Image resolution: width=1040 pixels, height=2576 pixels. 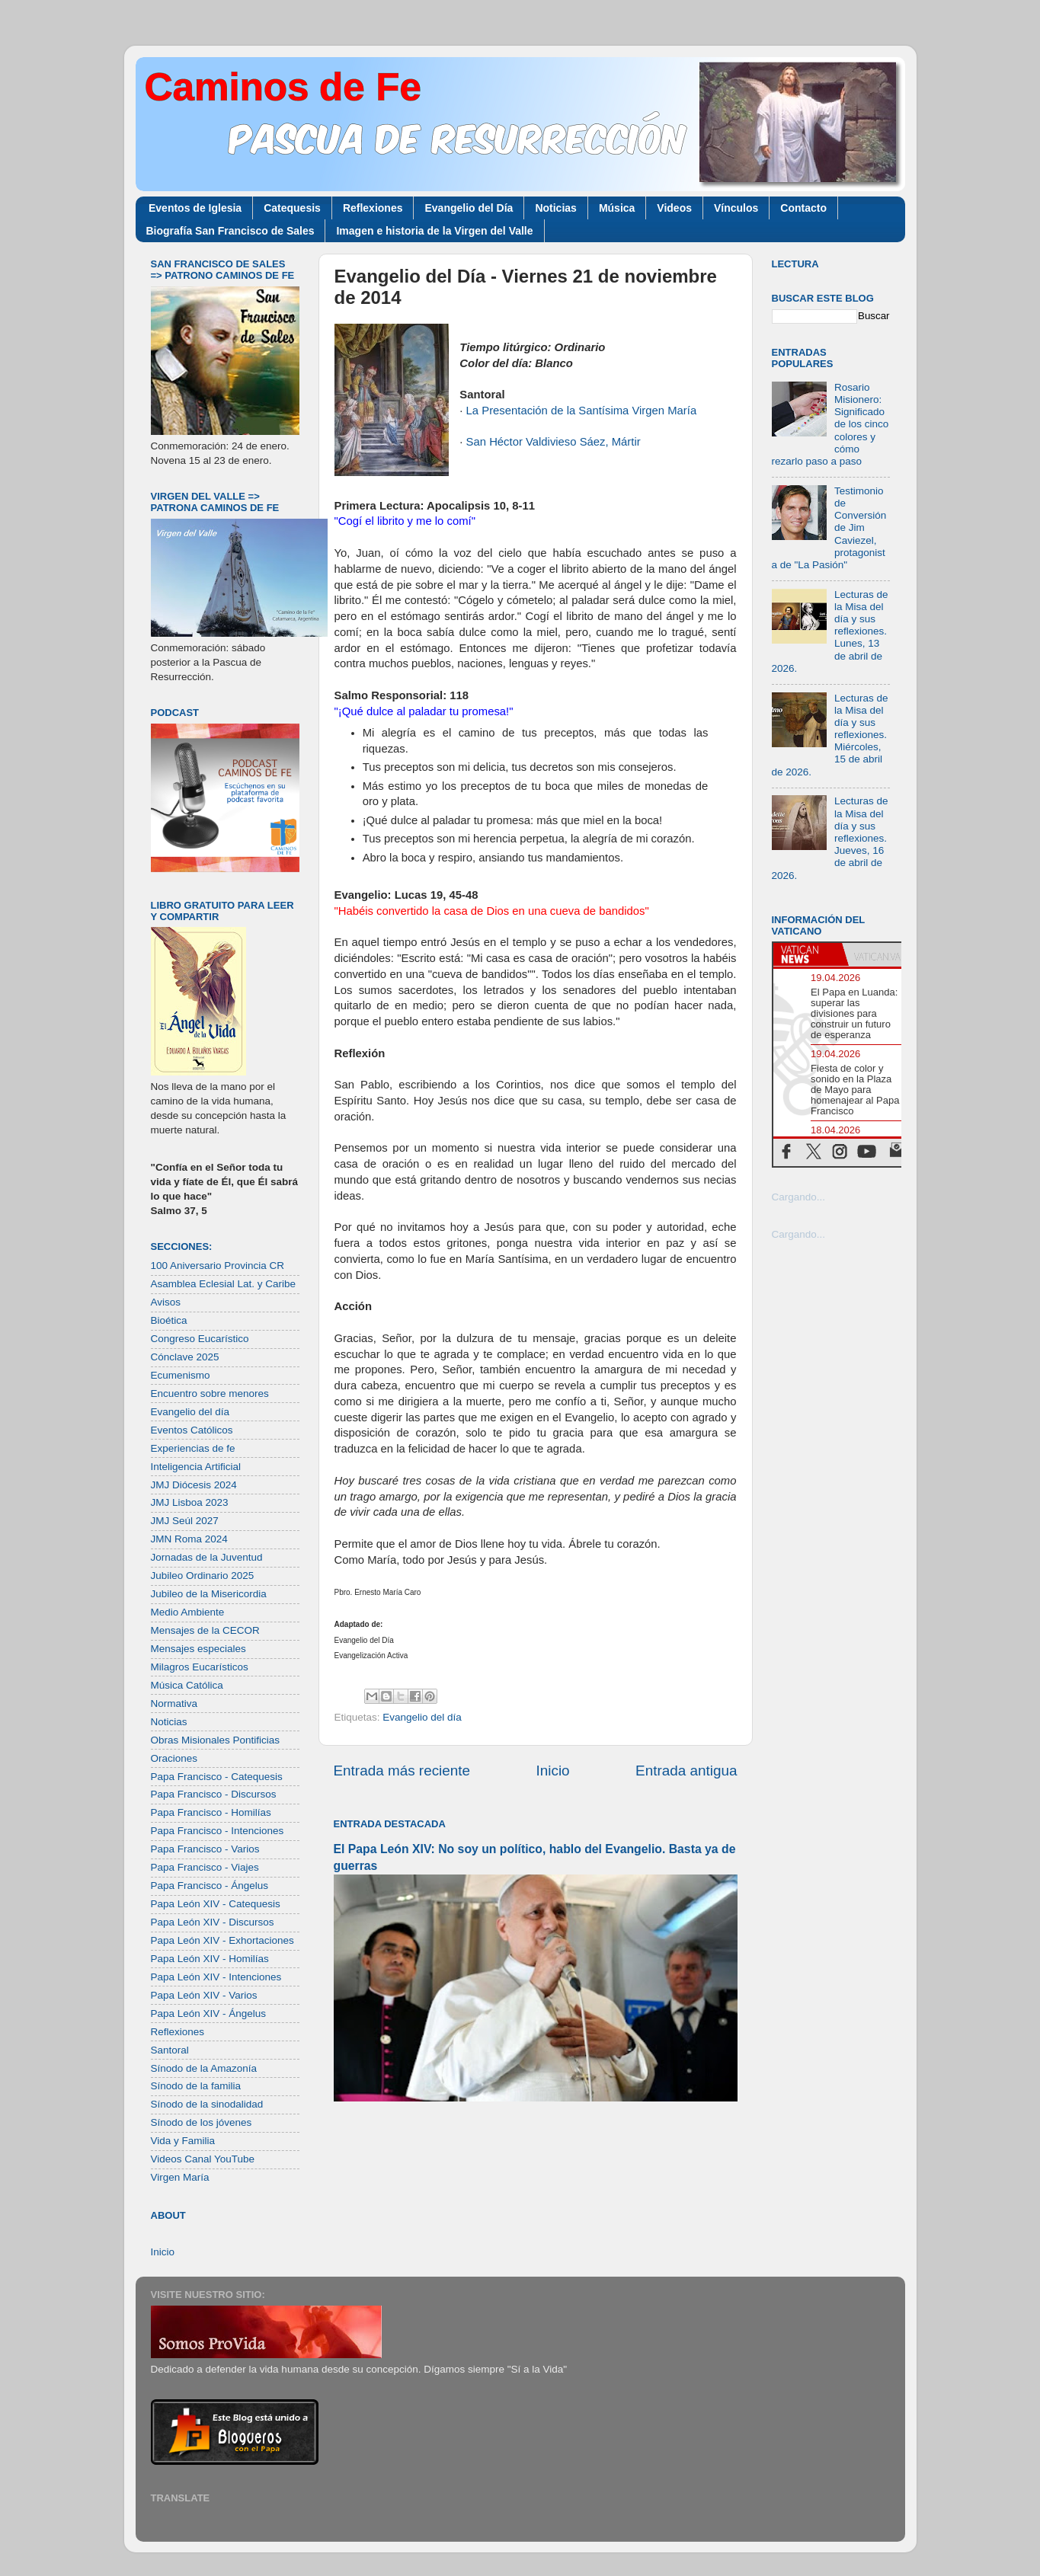 What do you see at coordinates (555, 208) in the screenshot?
I see `Noticias` at bounding box center [555, 208].